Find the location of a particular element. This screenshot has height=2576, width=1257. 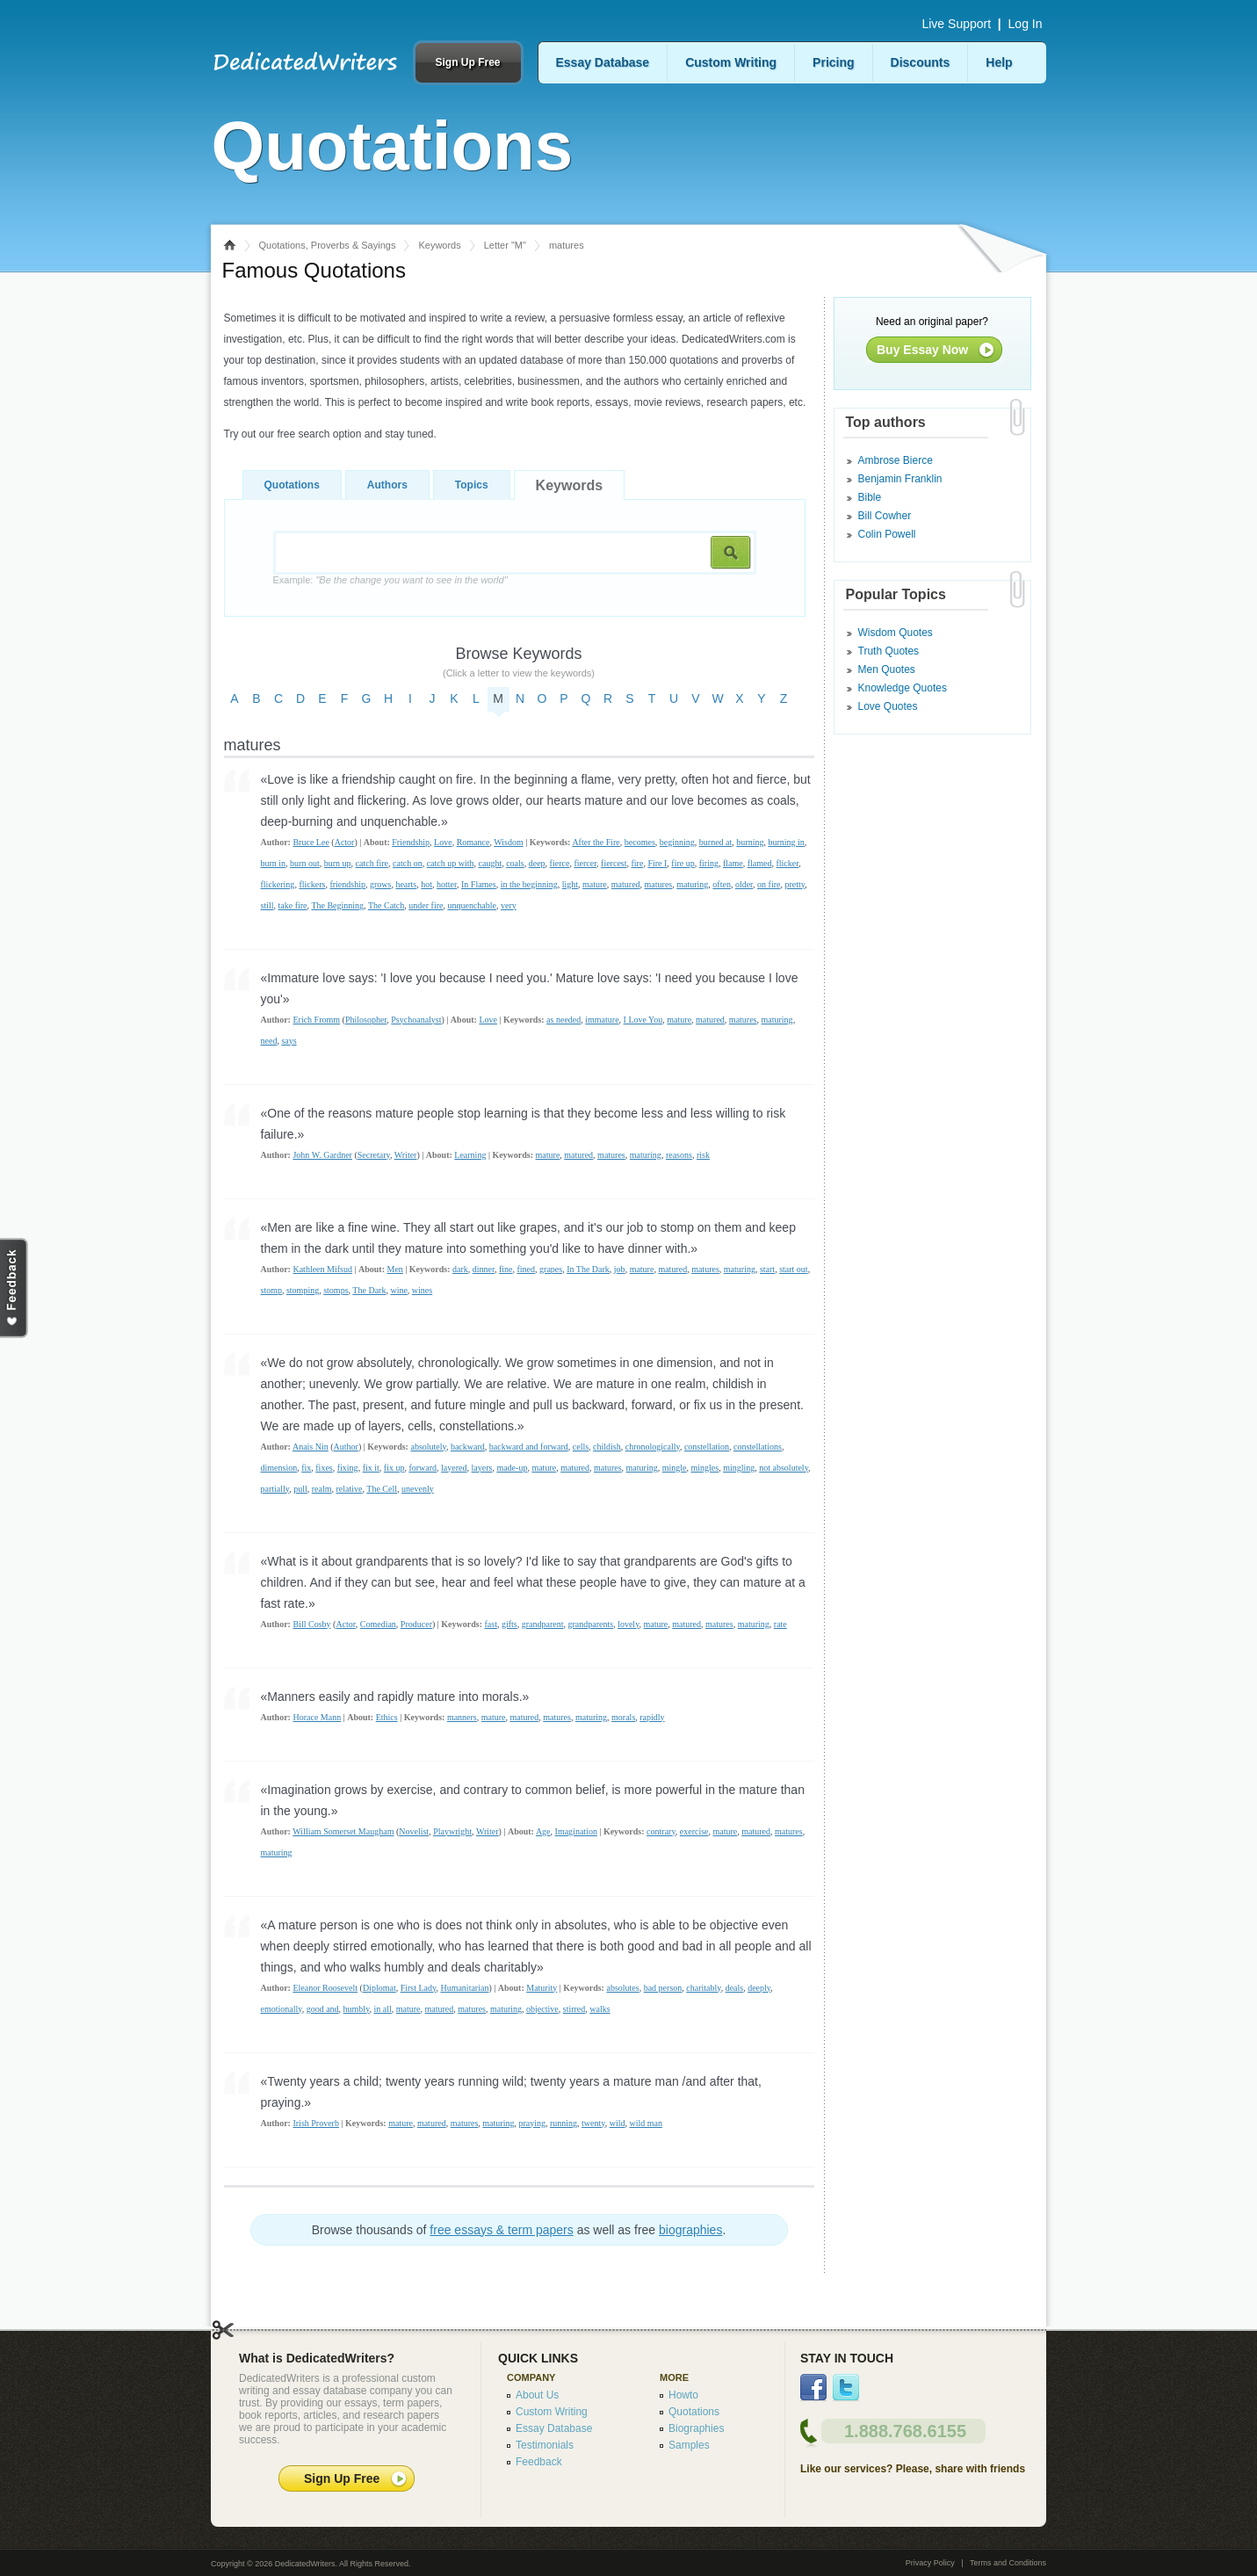

in the beginning is located at coordinates (529, 884).